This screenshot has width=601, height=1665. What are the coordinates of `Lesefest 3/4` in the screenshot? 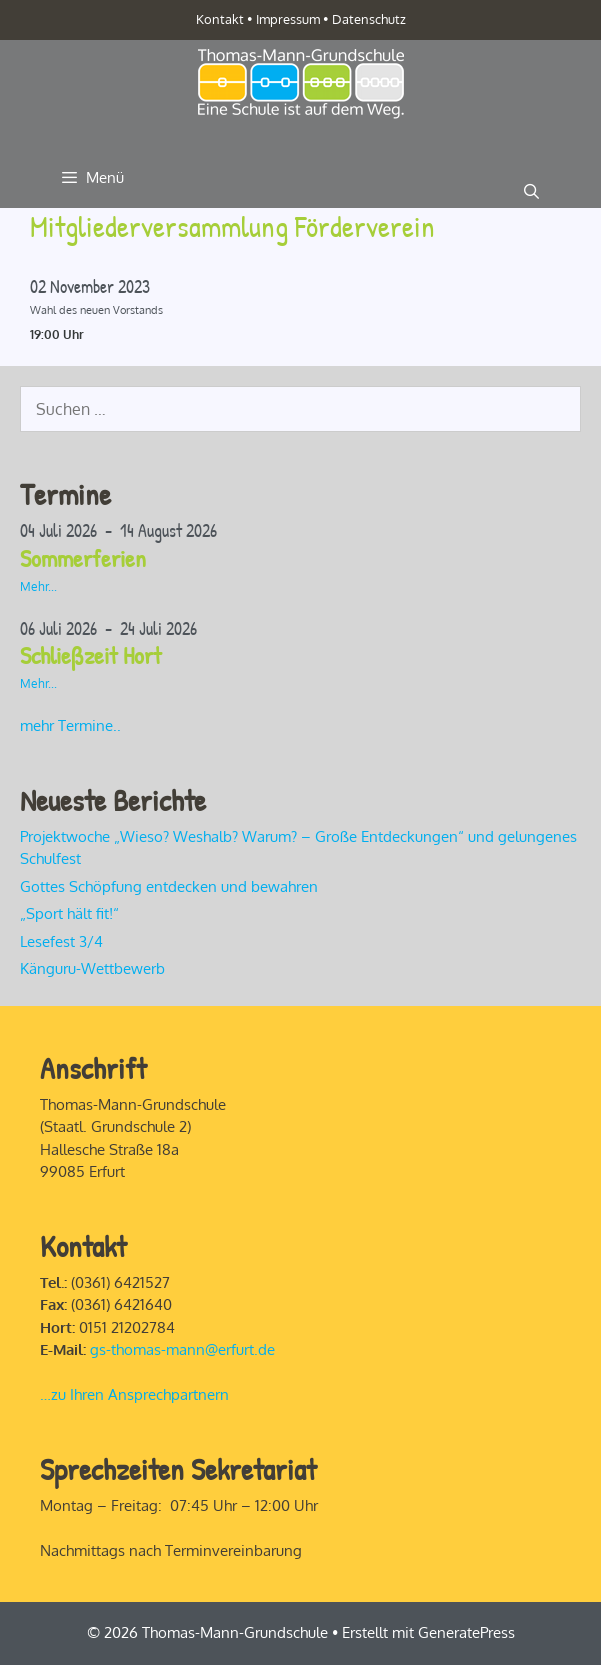 It's located at (61, 941).